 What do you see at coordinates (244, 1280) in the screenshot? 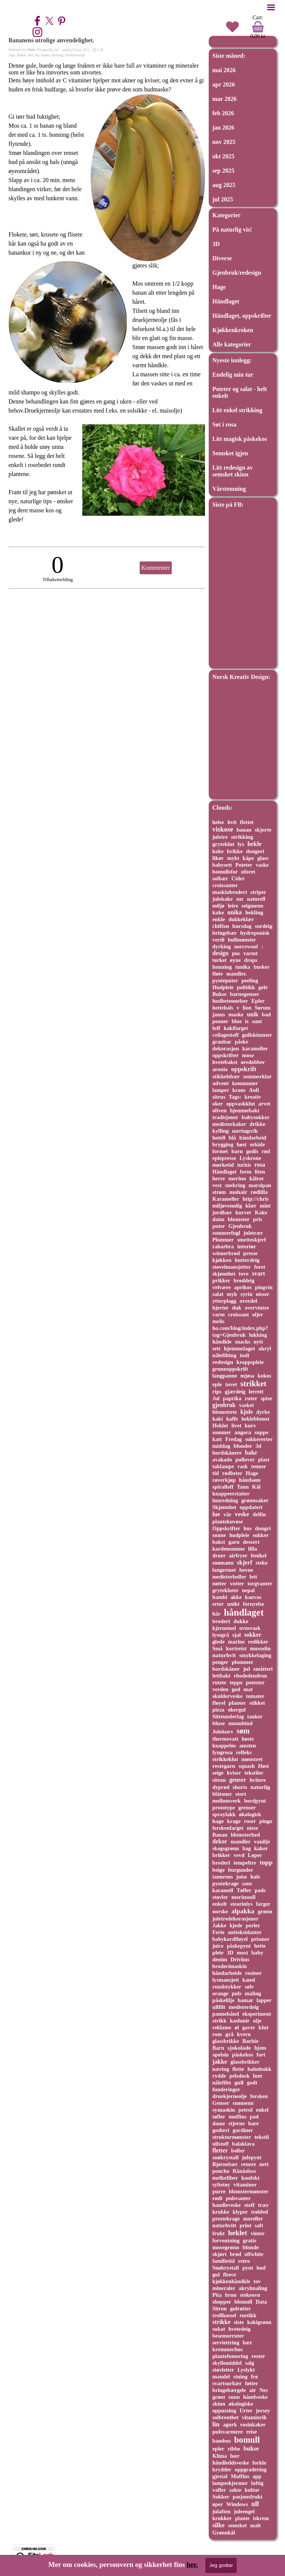
I see `brøddeig` at bounding box center [244, 1280].